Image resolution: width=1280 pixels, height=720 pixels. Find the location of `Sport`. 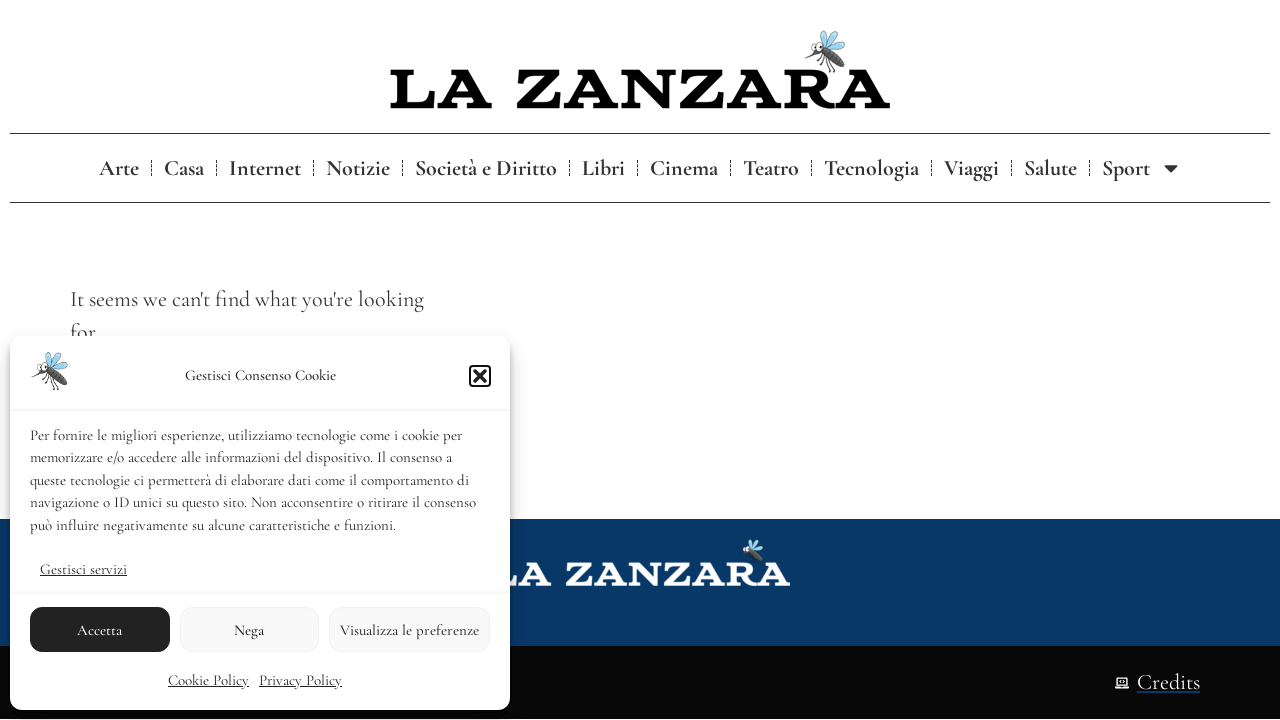

Sport is located at coordinates (1142, 168).